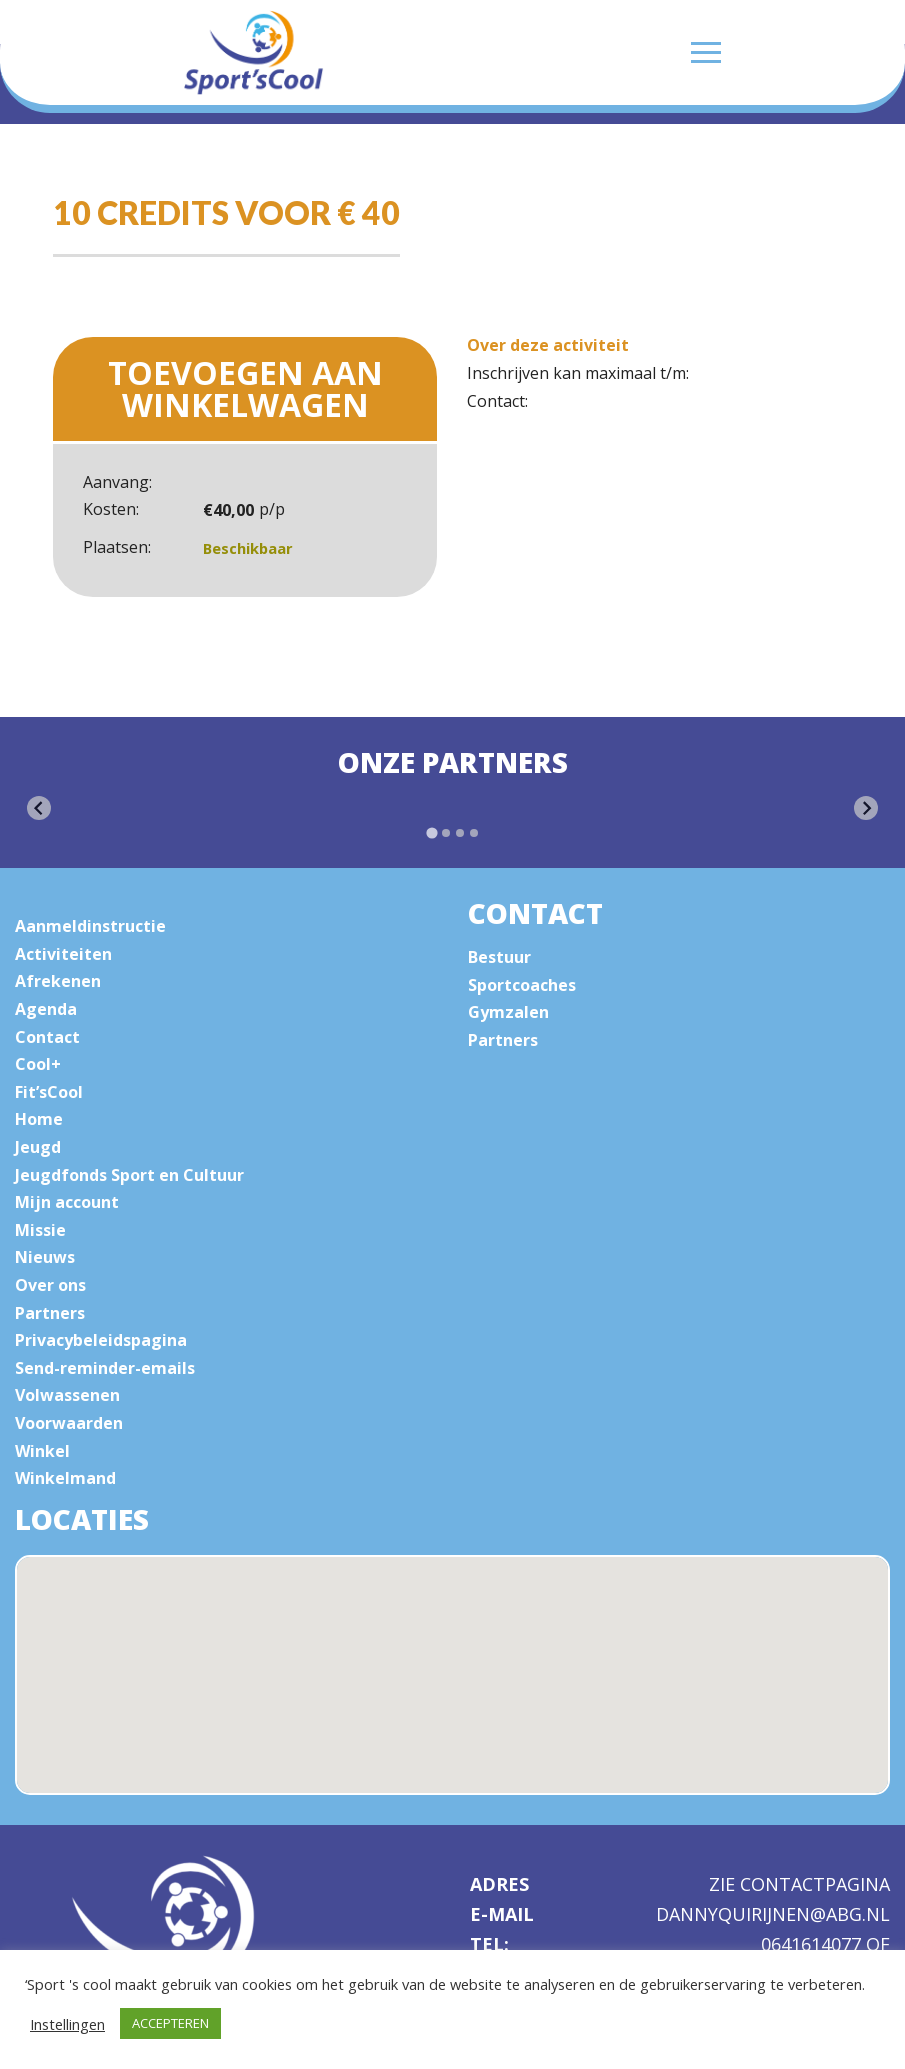 This screenshot has width=905, height=2069. Describe the element at coordinates (499, 957) in the screenshot. I see `Bestuur` at that location.